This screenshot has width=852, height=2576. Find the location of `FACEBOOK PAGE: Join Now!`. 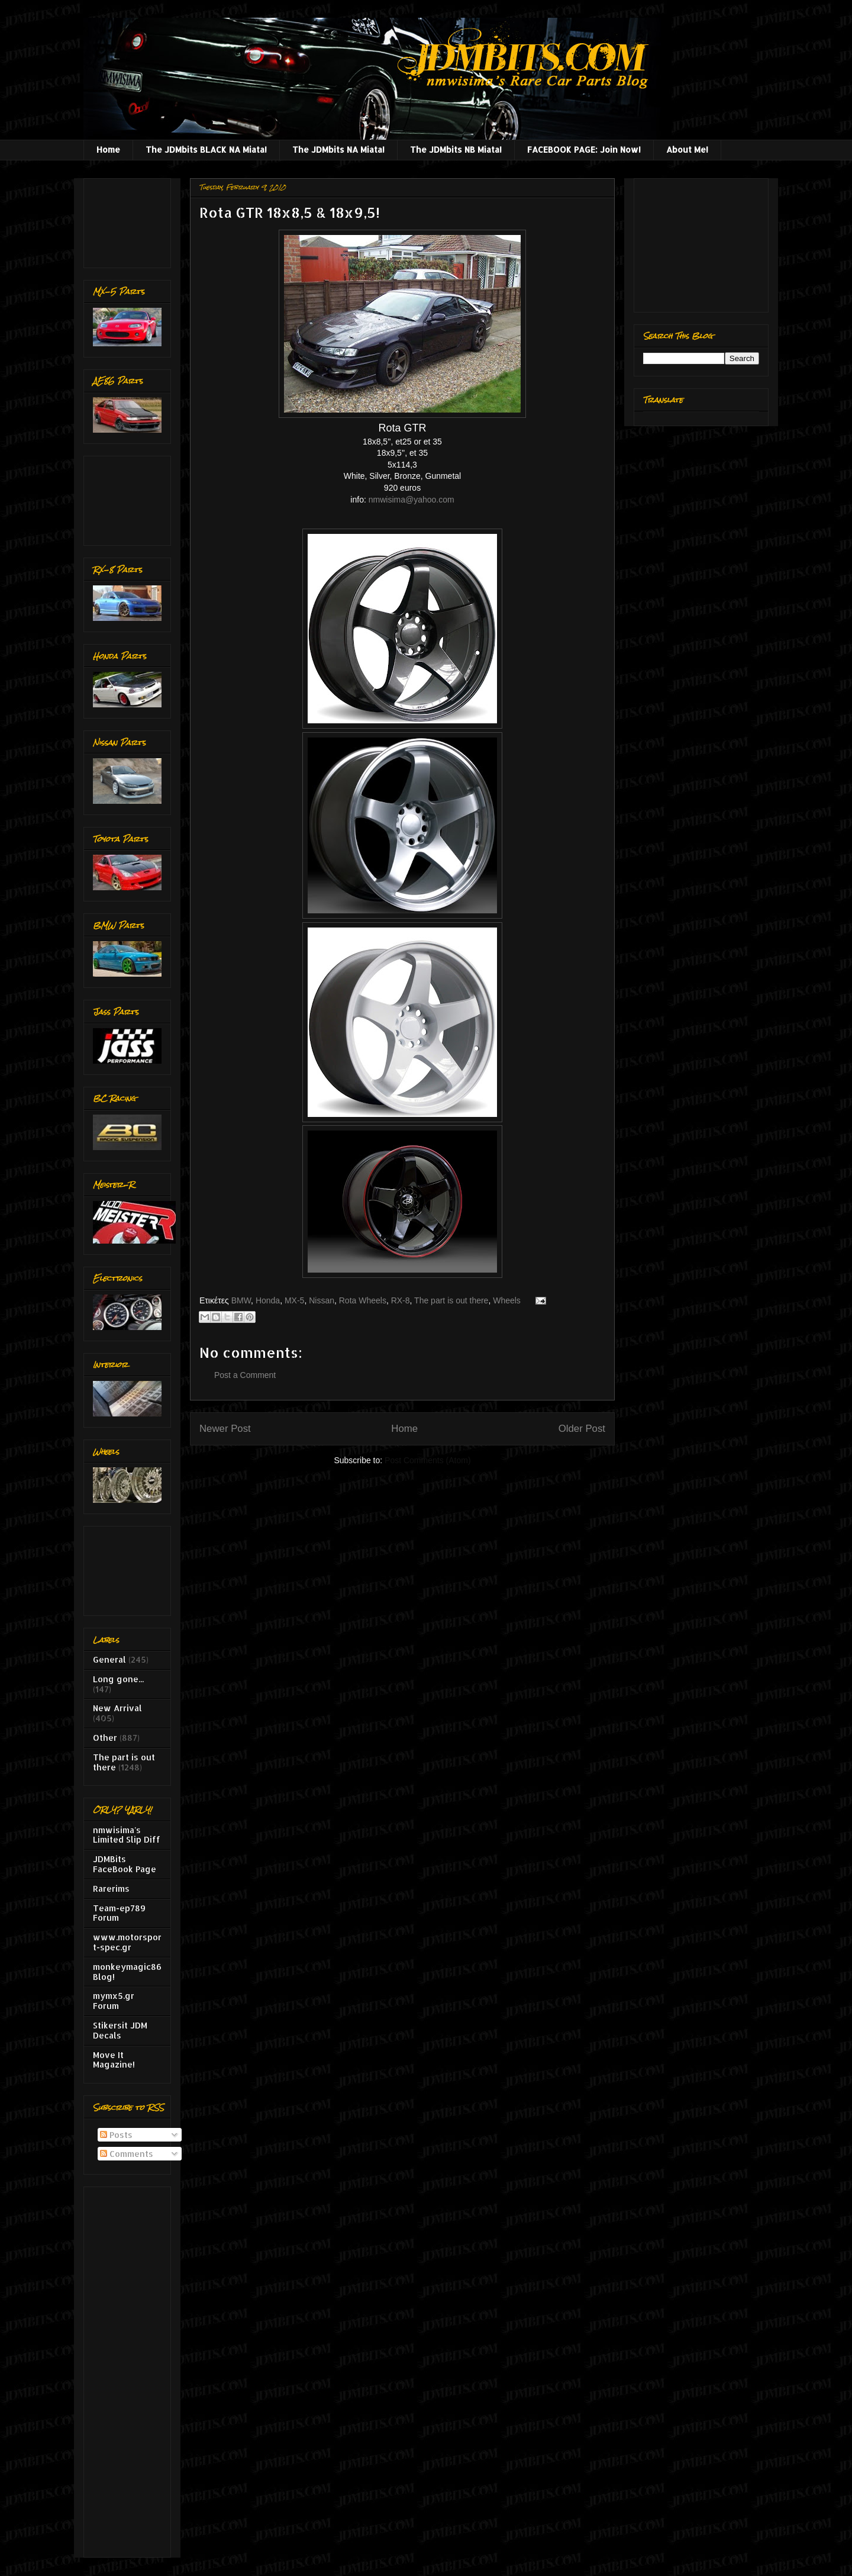

FACEBOOK PAGE: Join Now! is located at coordinates (584, 149).